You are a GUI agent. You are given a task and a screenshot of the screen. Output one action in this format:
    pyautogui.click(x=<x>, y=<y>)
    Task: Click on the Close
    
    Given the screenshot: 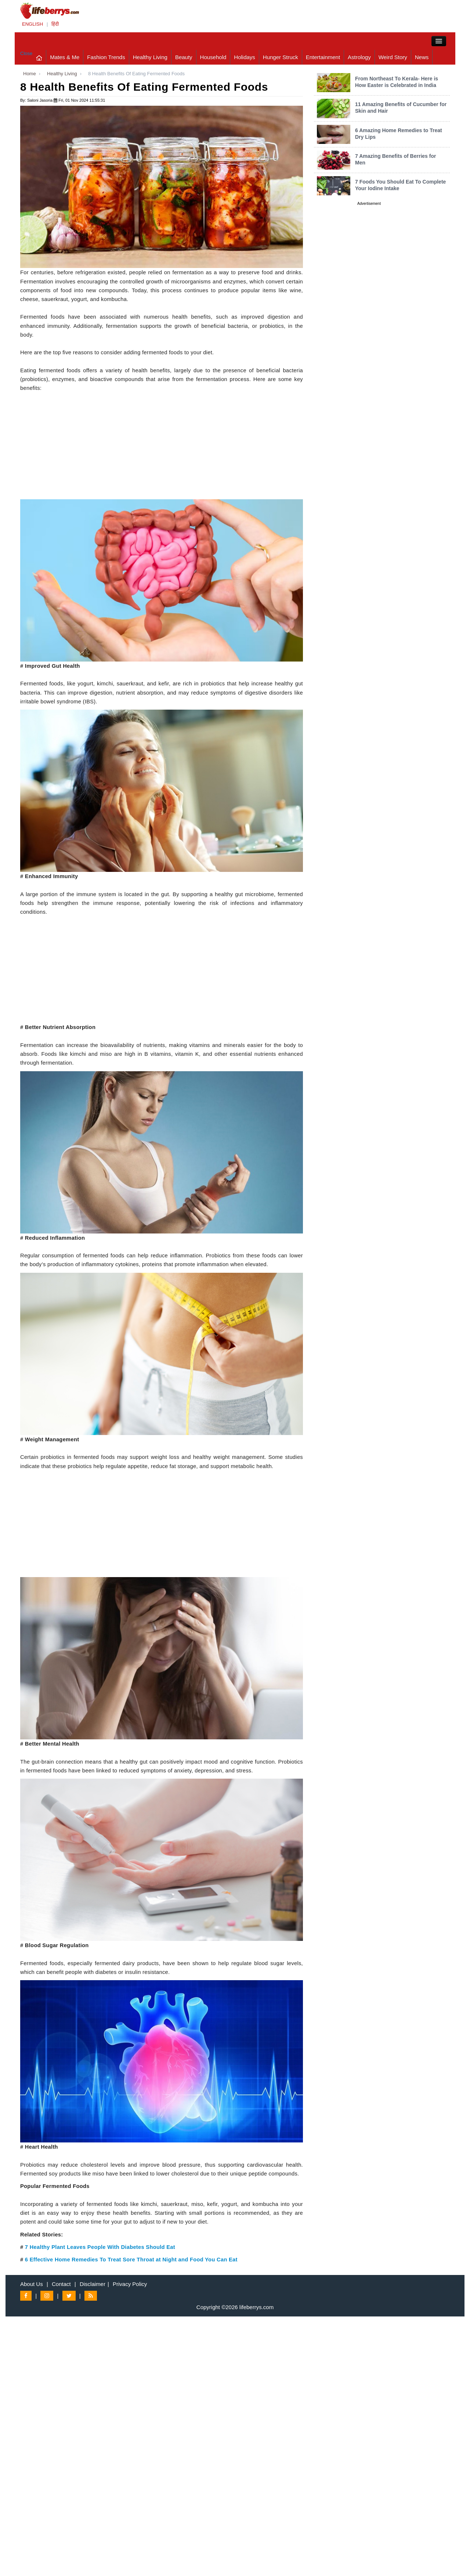 What is the action you would take?
    pyautogui.click(x=26, y=53)
    